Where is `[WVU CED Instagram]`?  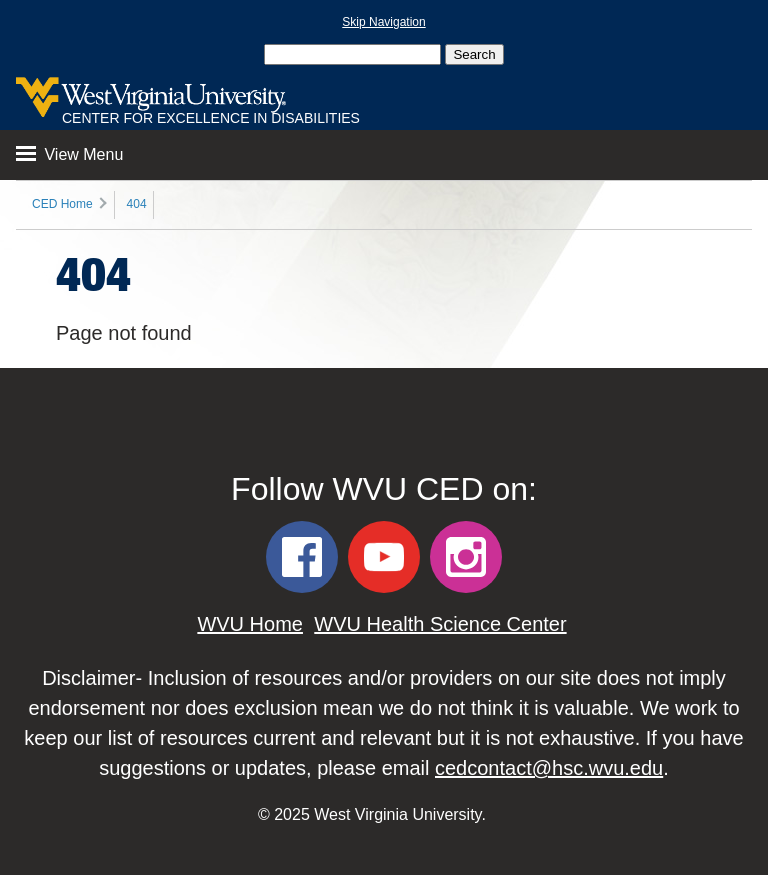 [WVU CED Instagram] is located at coordinates (466, 557).